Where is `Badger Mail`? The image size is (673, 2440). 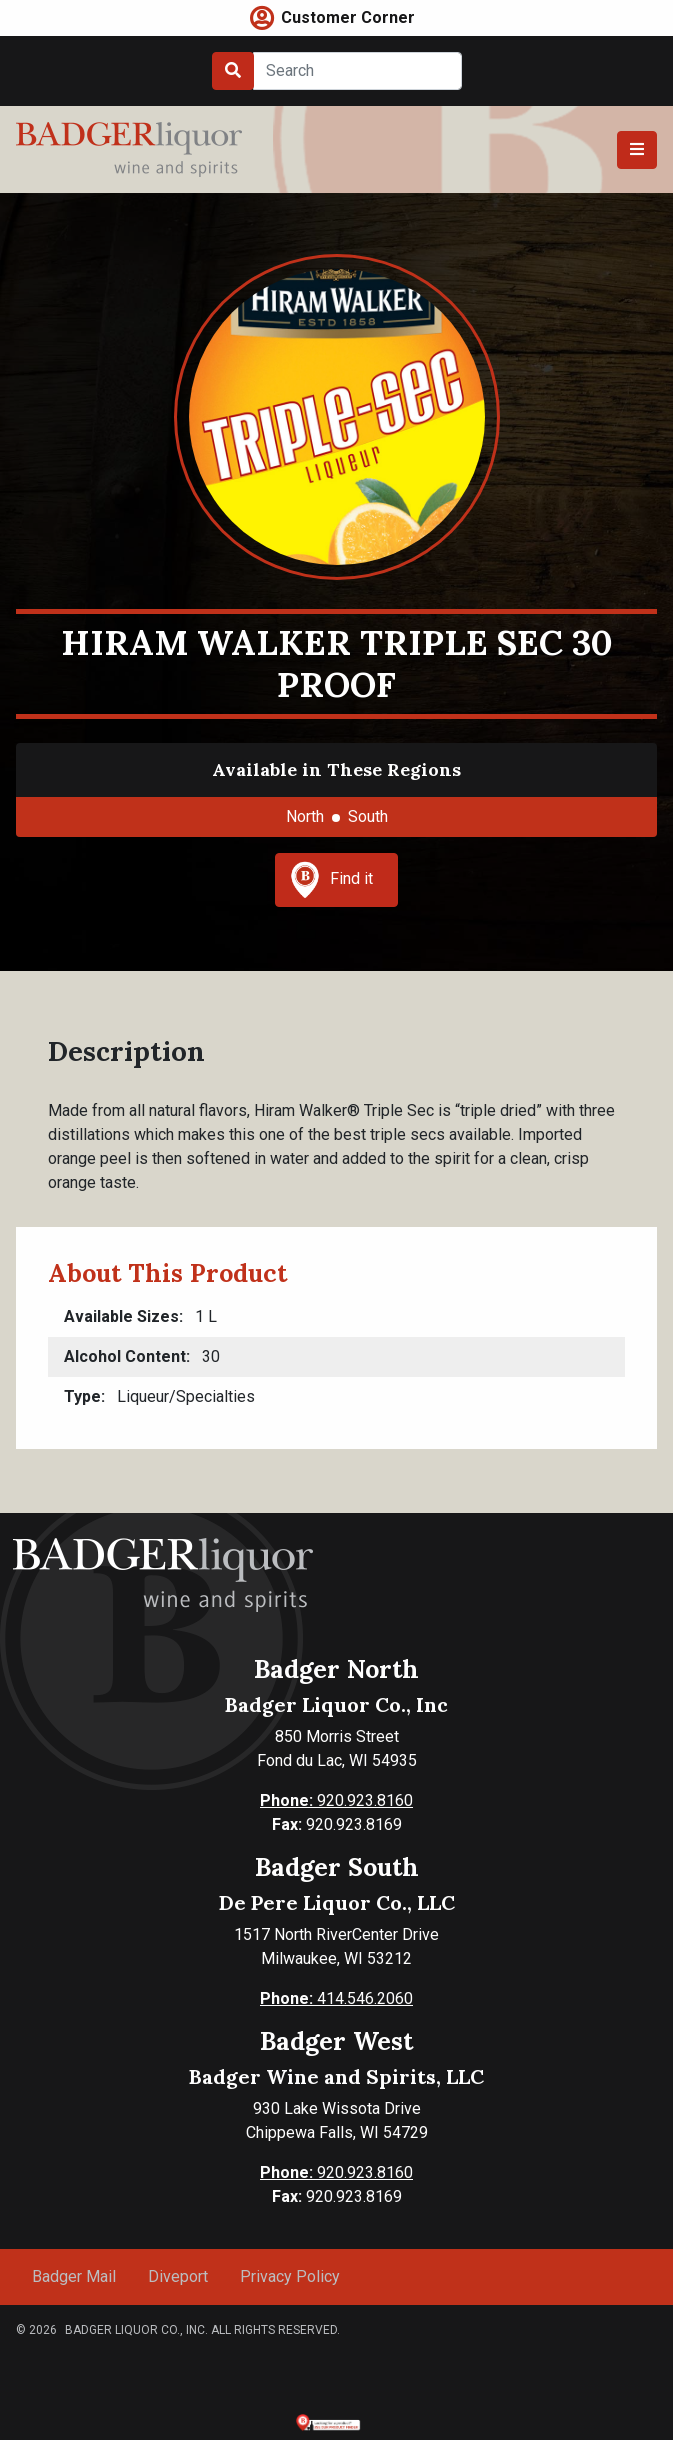
Badger Mail is located at coordinates (74, 2276).